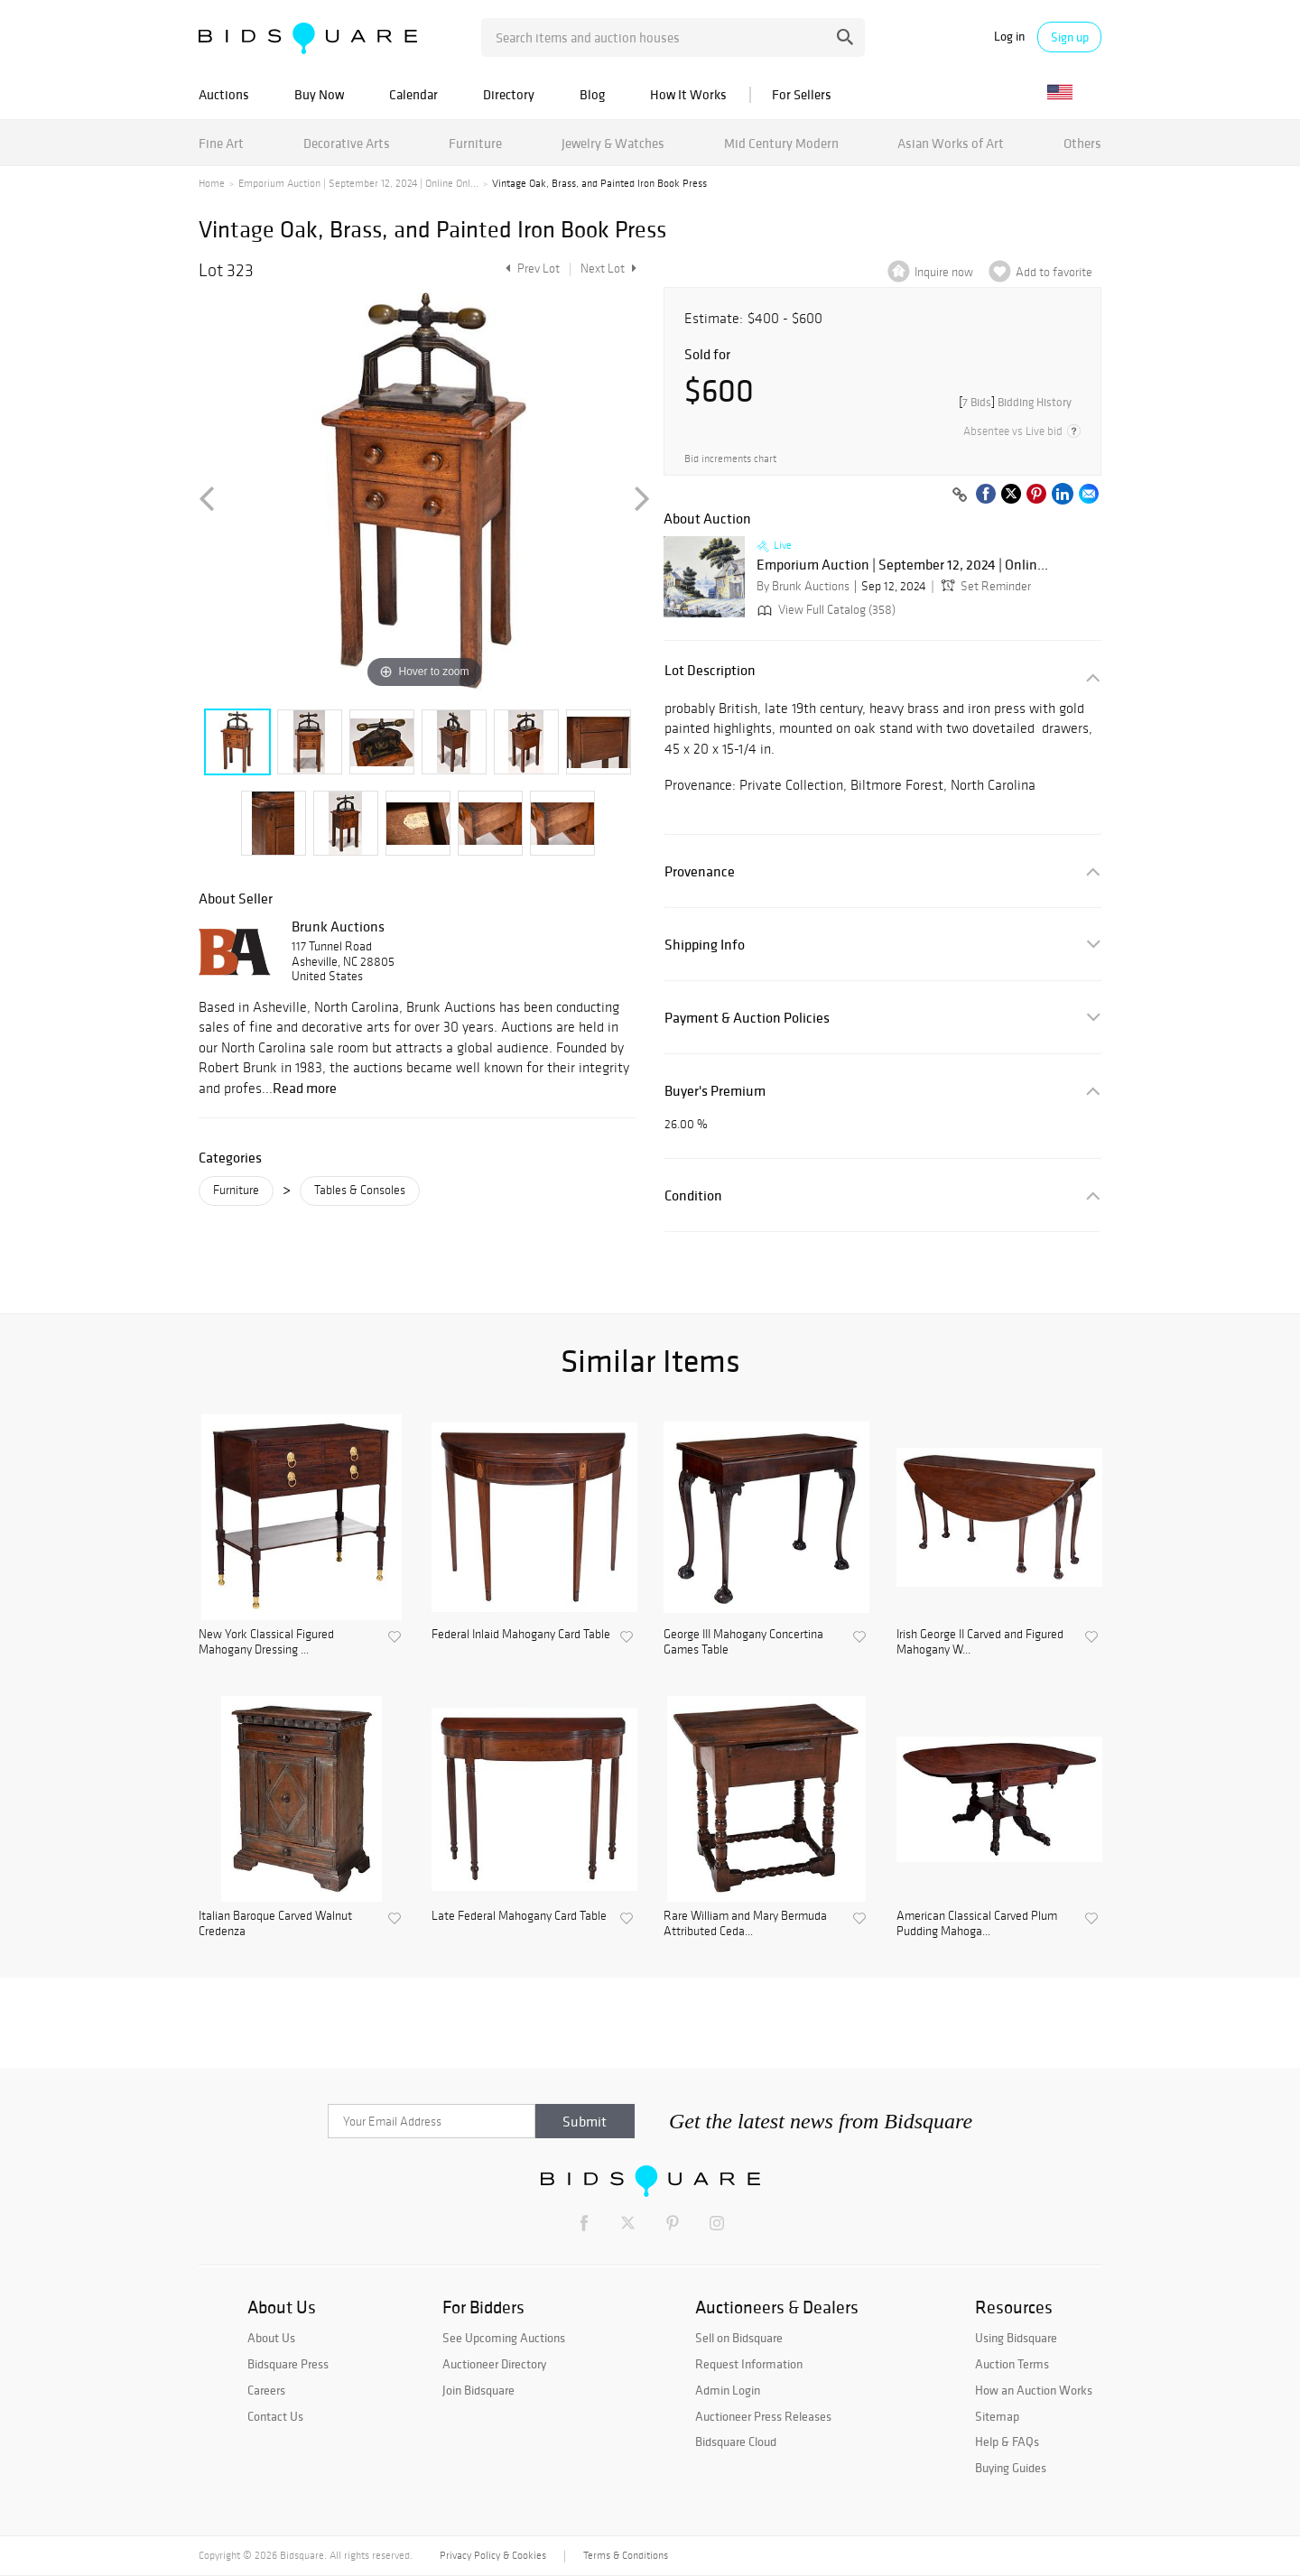 Image resolution: width=1300 pixels, height=2576 pixels. What do you see at coordinates (613, 143) in the screenshot?
I see `Jewelry & Watches` at bounding box center [613, 143].